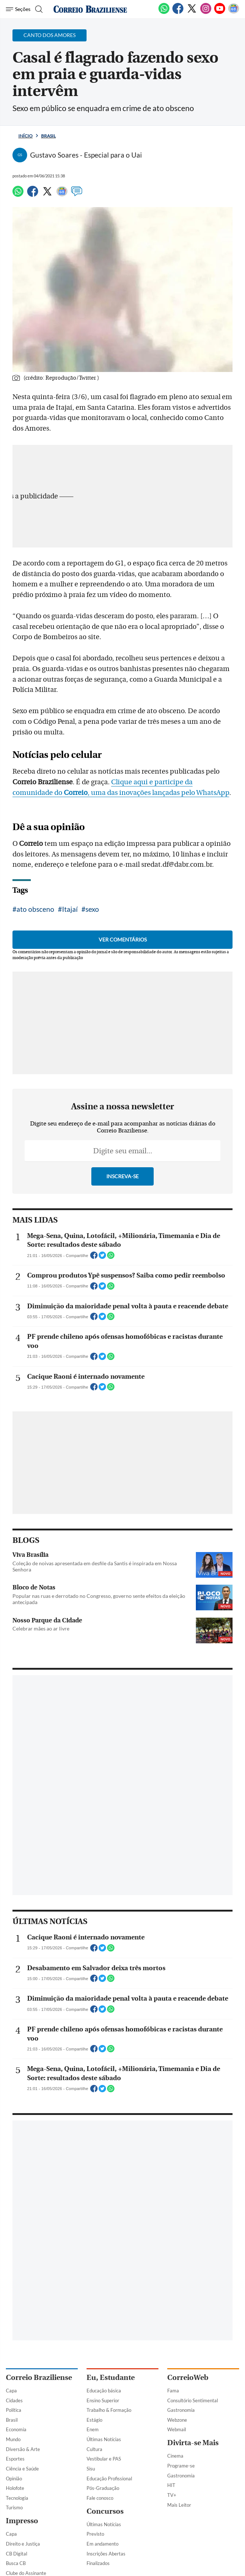 The height and width of the screenshot is (2576, 245). I want to click on Cultura, so click(94, 2449).